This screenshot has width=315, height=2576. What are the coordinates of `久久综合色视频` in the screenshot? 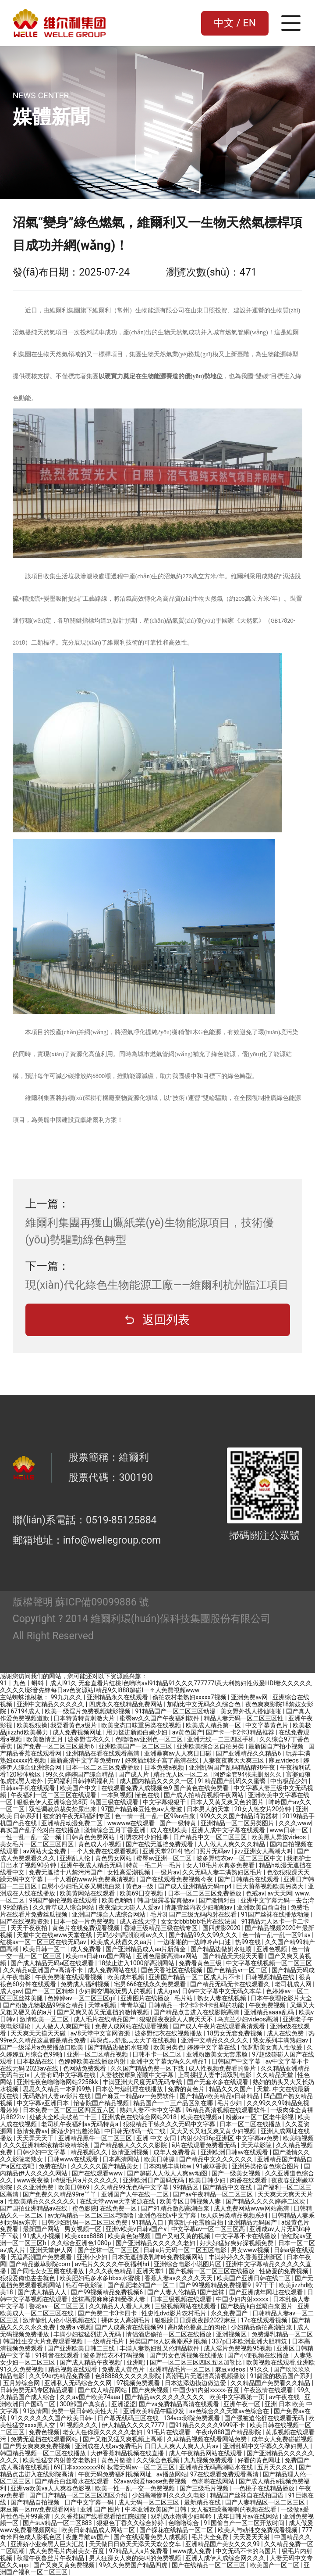 It's located at (158, 2460).